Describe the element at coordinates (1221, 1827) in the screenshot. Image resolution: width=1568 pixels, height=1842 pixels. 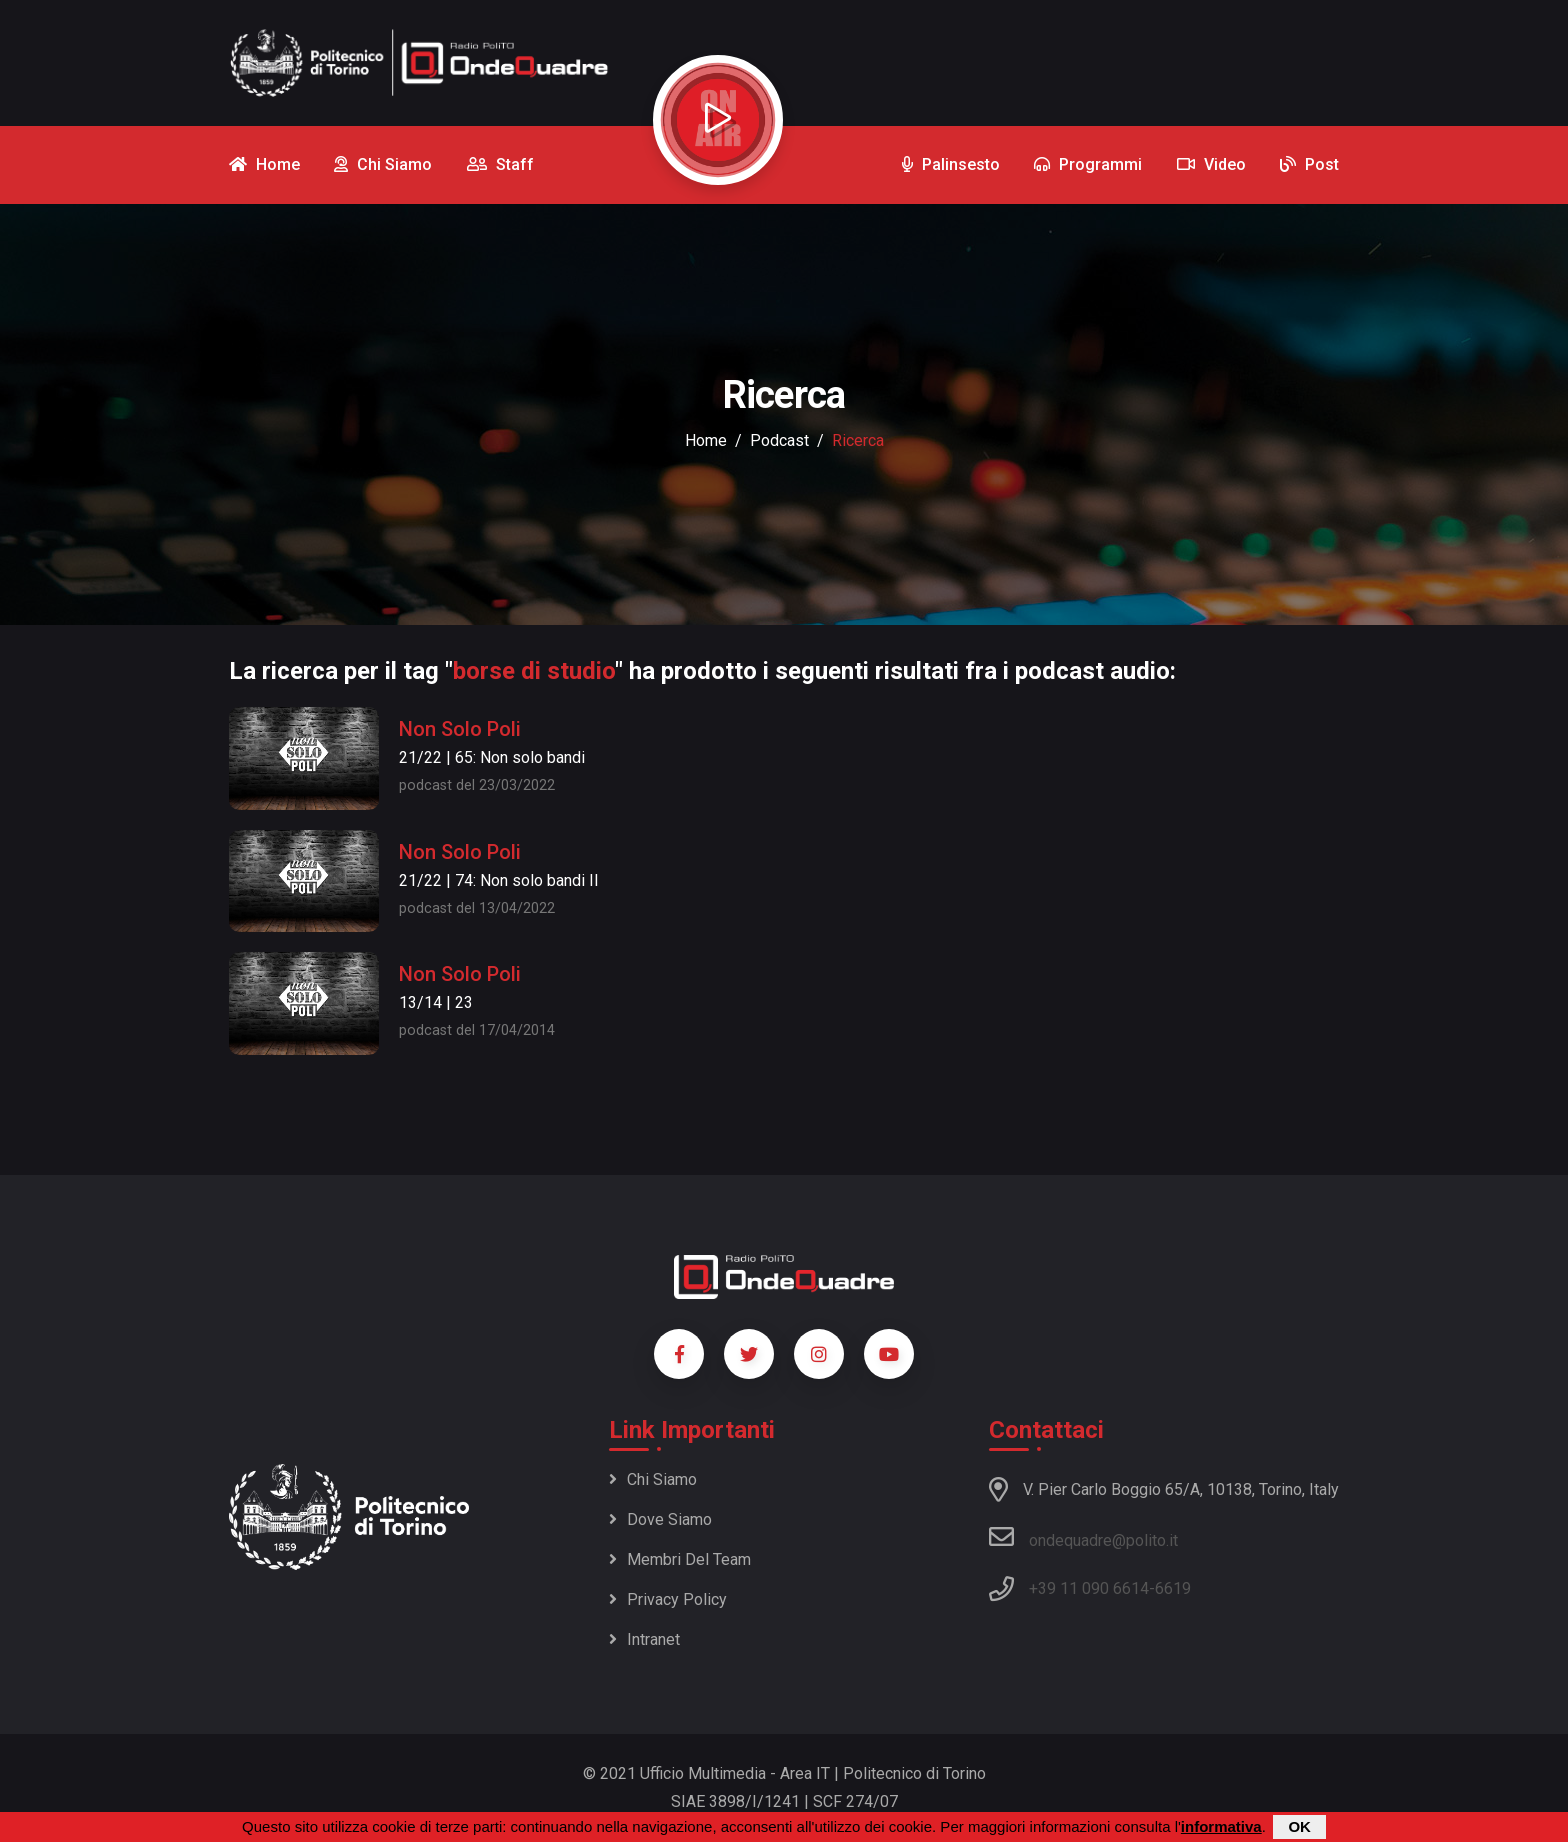
I see `informativa` at that location.